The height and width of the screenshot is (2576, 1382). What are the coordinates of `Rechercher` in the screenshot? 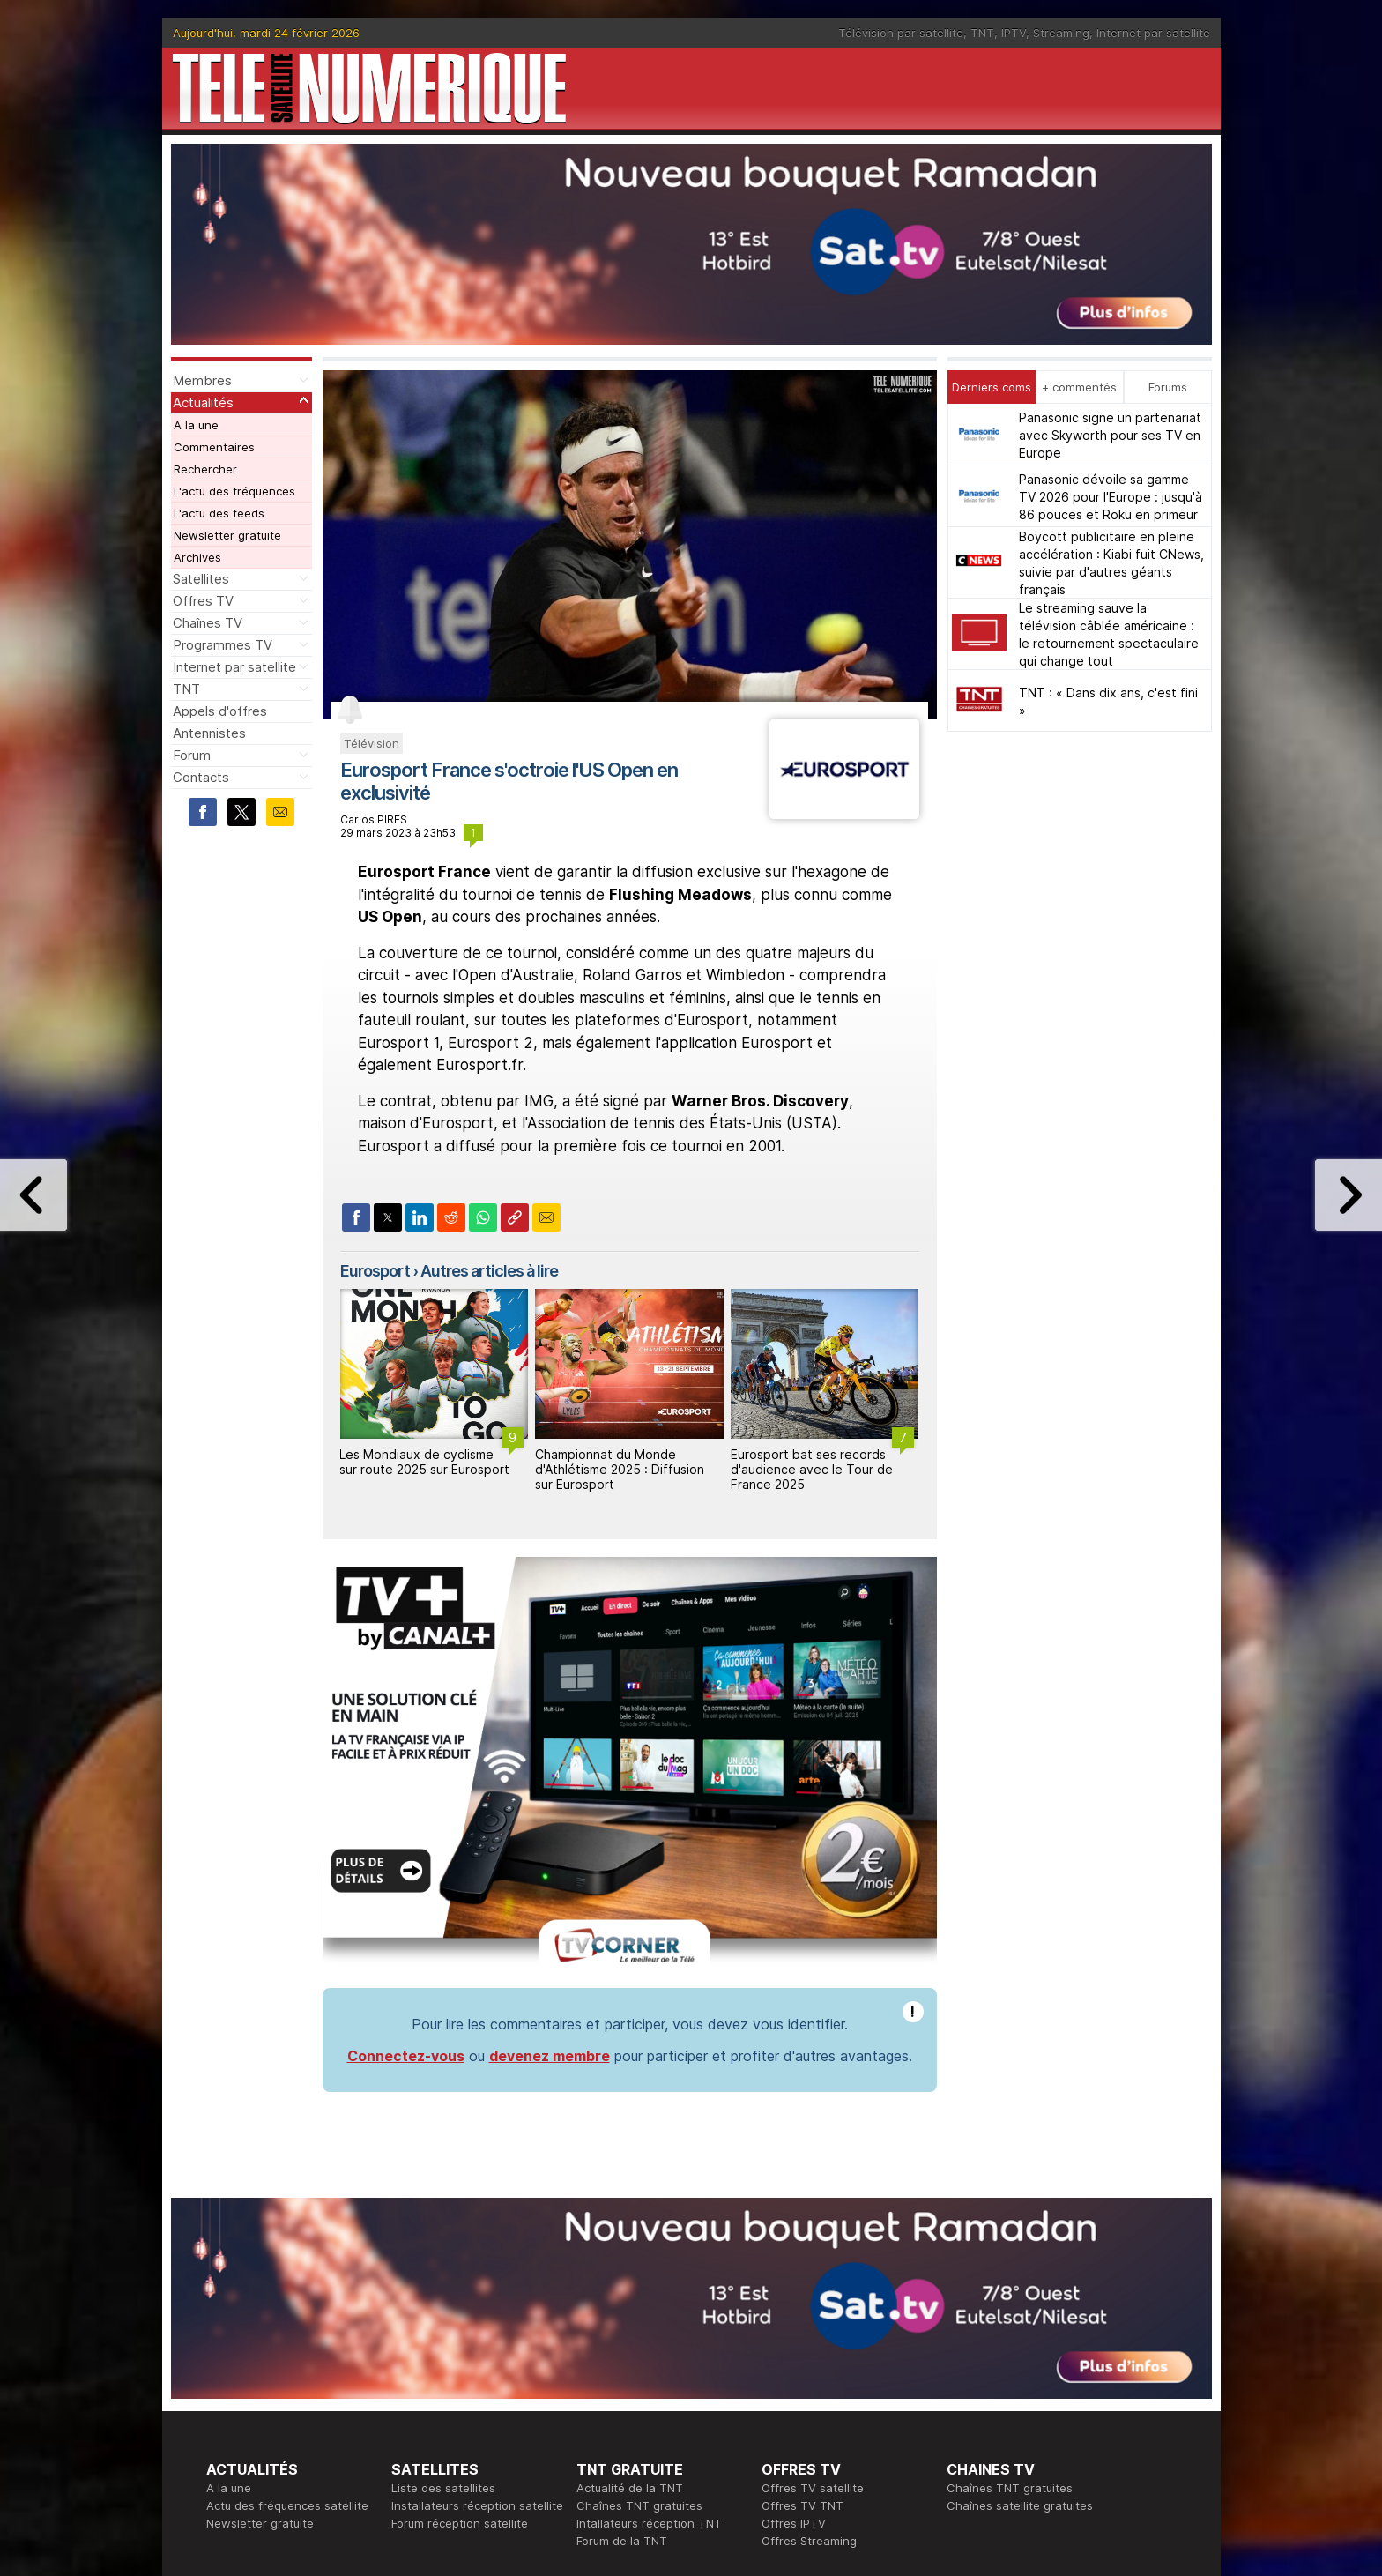 It's located at (205, 469).